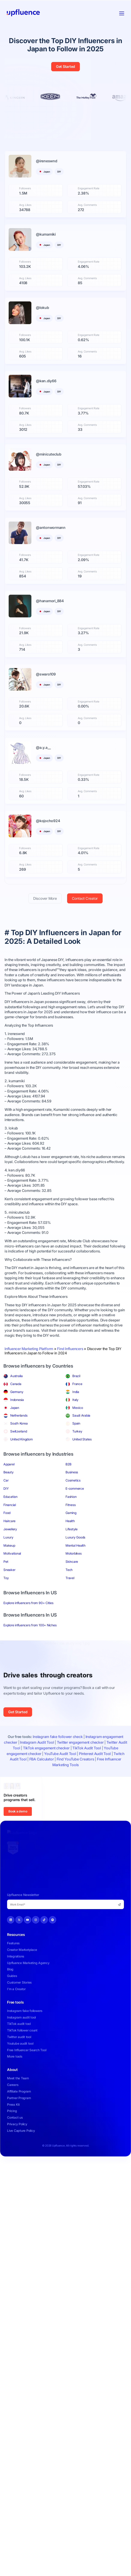 The height and width of the screenshot is (2576, 131). What do you see at coordinates (73, 1480) in the screenshot?
I see `Cosmetics` at bounding box center [73, 1480].